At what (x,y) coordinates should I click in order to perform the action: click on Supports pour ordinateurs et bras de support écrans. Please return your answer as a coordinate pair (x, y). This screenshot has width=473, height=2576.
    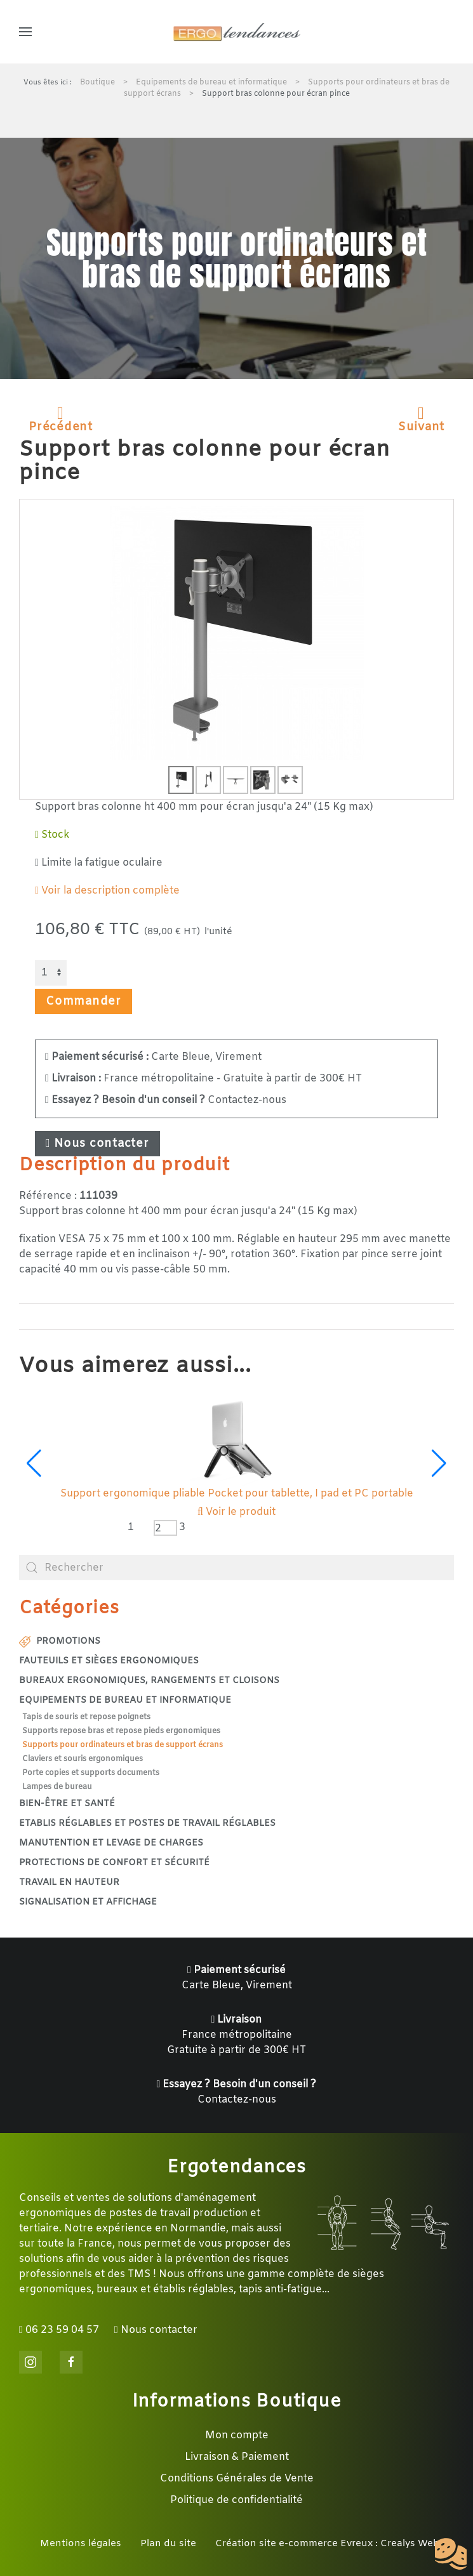
    Looking at the image, I should click on (122, 1745).